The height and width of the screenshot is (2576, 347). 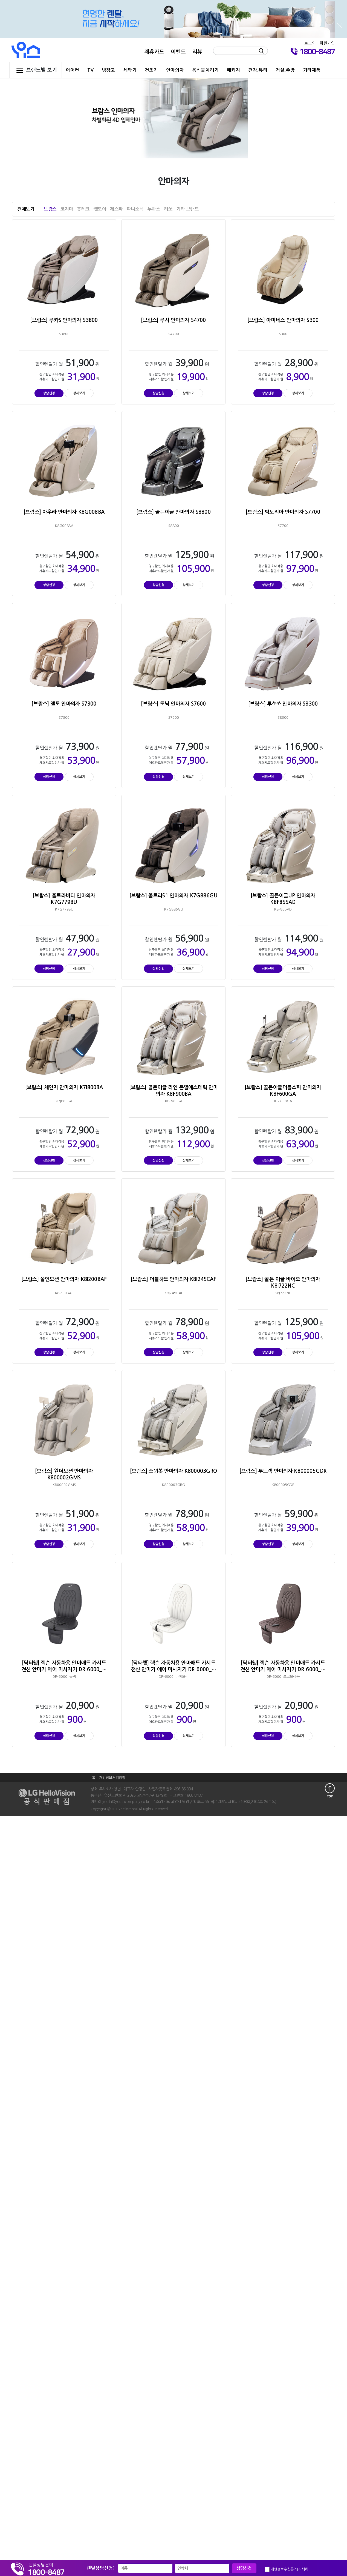 What do you see at coordinates (50, 209) in the screenshot?
I see `브람스` at bounding box center [50, 209].